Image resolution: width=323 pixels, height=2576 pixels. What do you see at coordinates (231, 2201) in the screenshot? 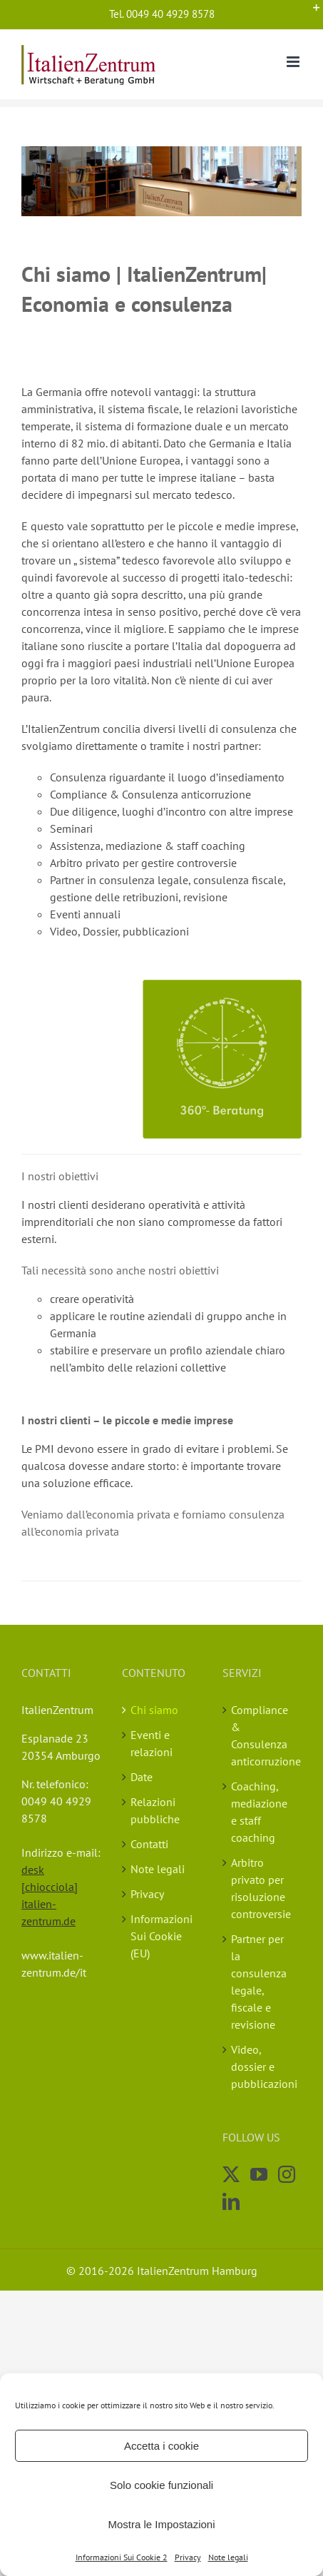
I see `[LinkedIn]` at bounding box center [231, 2201].